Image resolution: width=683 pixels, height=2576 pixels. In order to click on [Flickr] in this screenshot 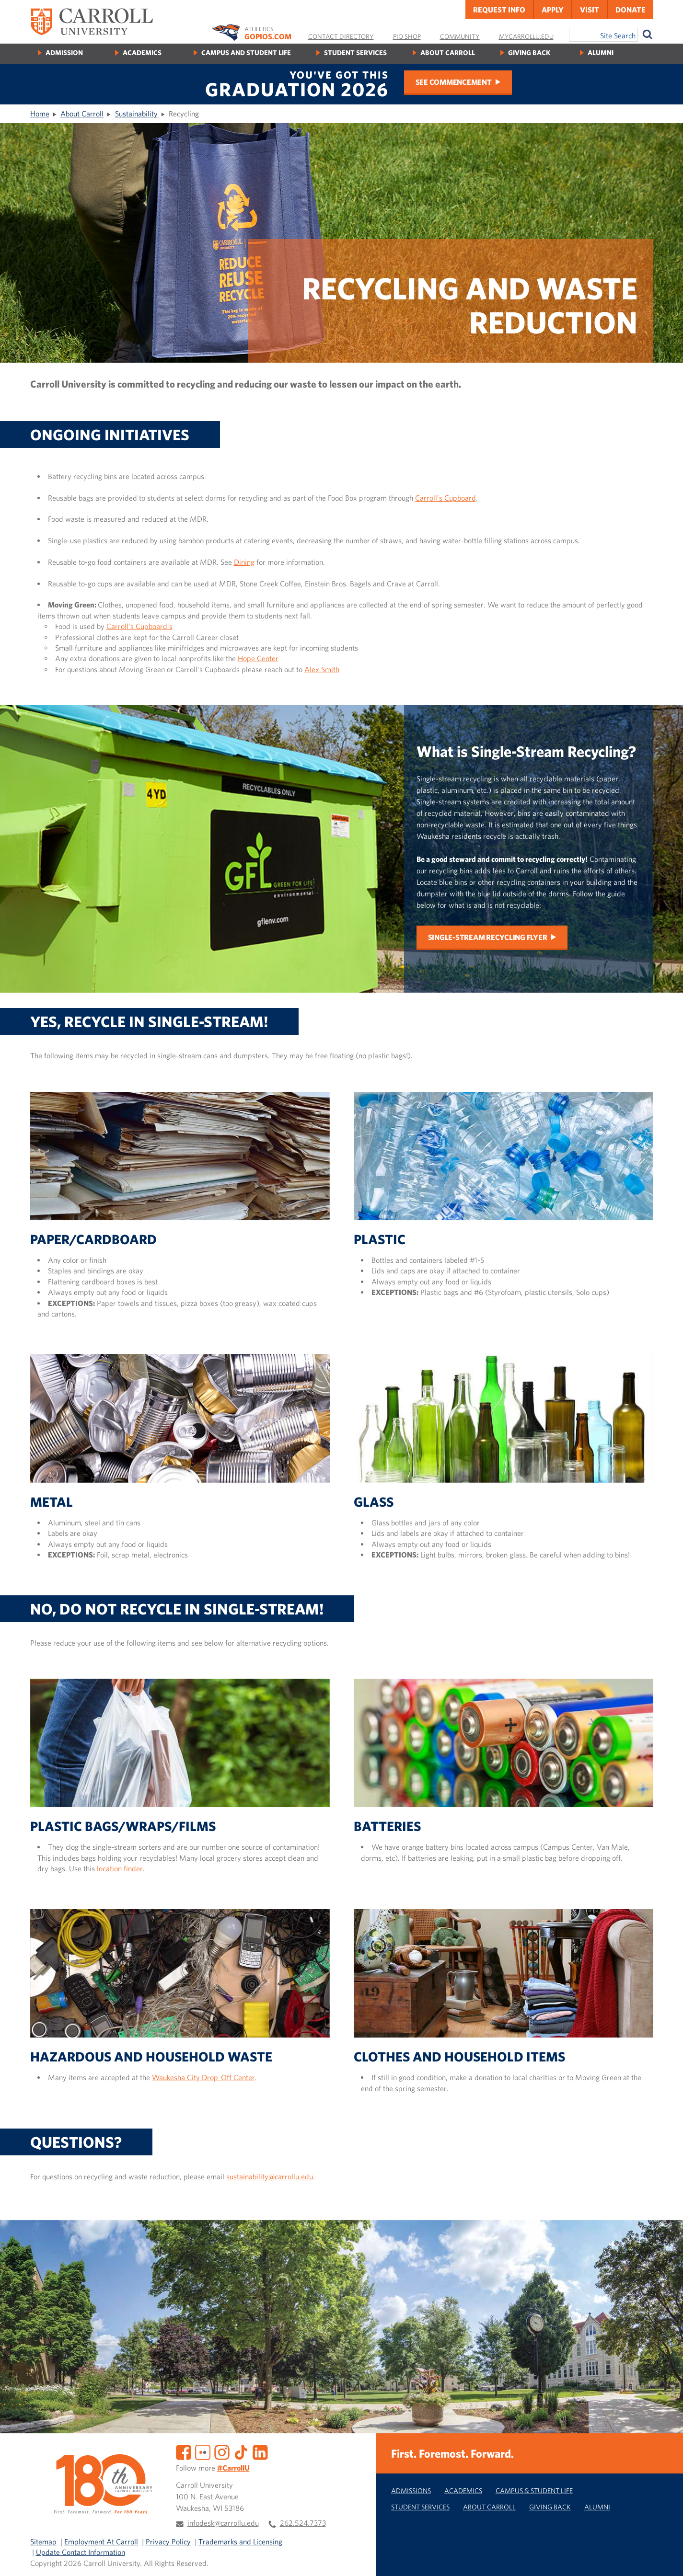, I will do `click(202, 2451)`.